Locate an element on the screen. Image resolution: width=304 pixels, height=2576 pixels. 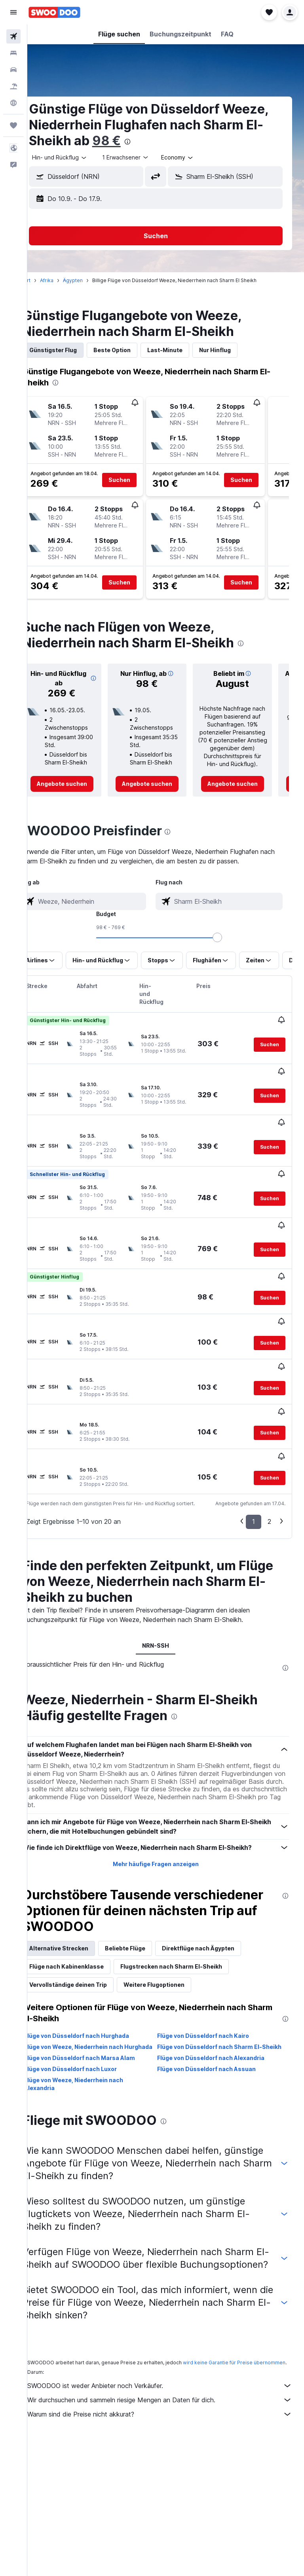
wird keine Garantie für Preise übernommen is located at coordinates (98, 2309).